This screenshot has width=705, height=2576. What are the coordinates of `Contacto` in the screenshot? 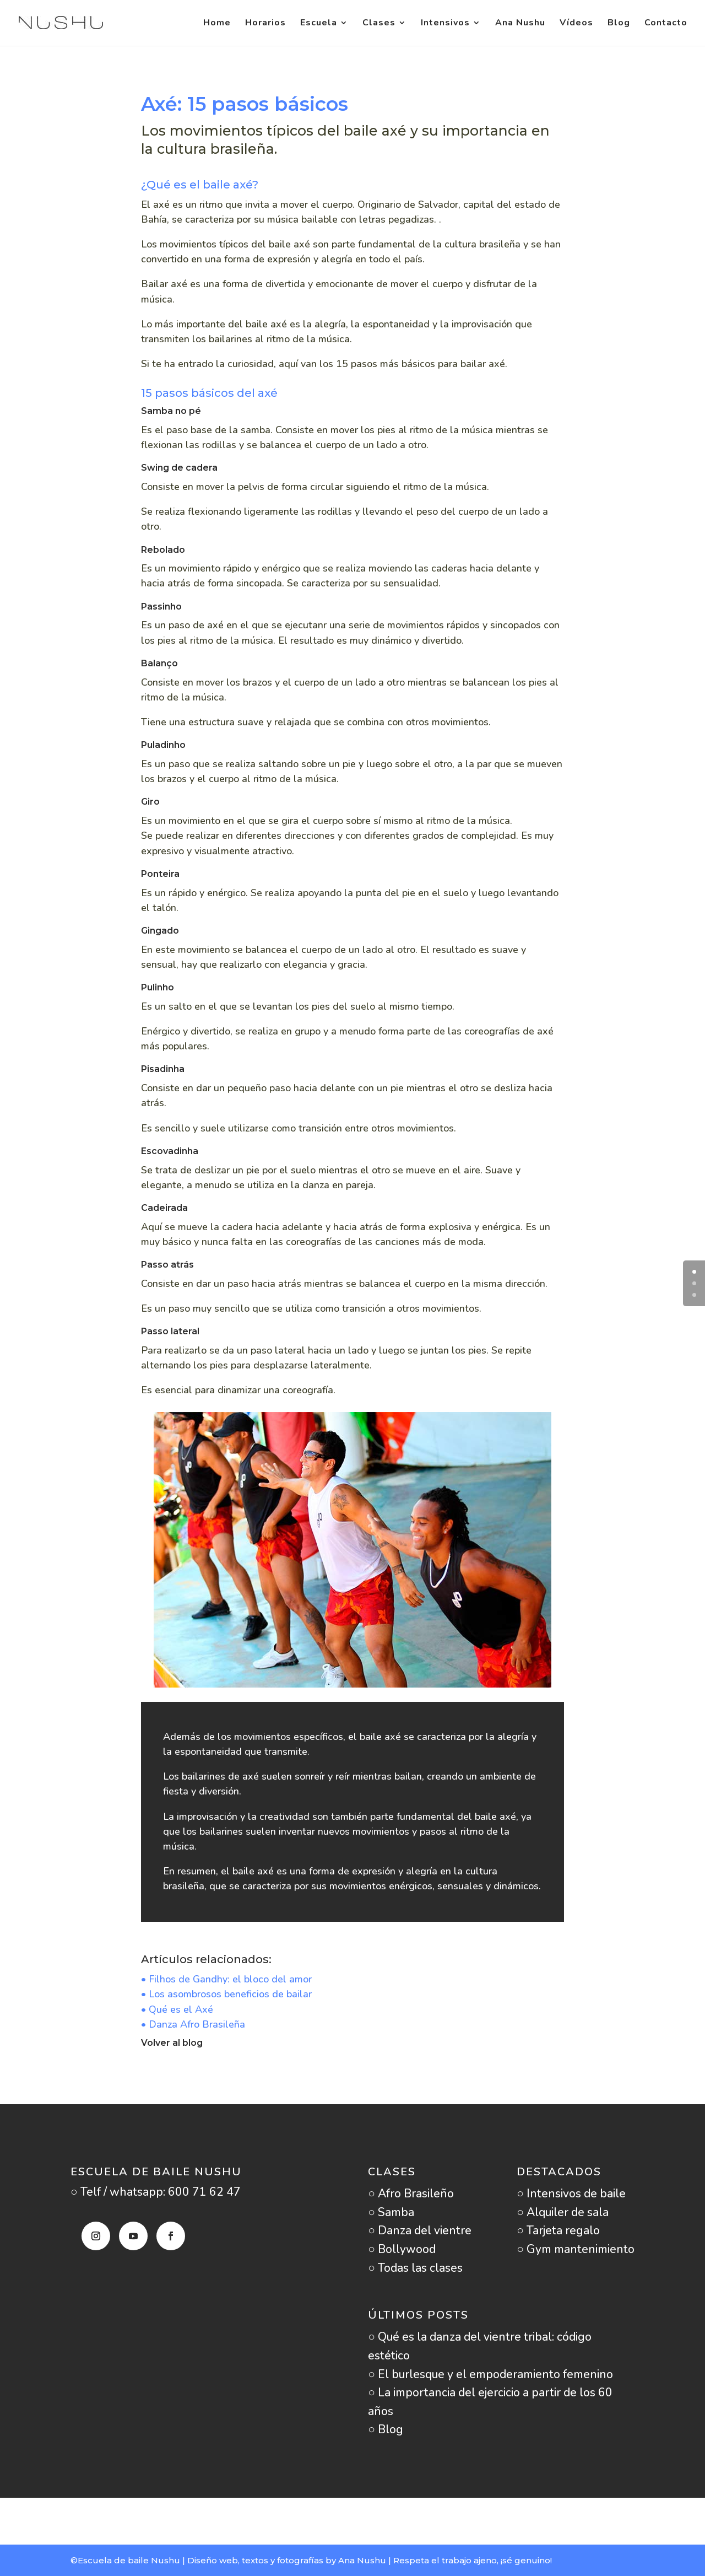 It's located at (665, 24).